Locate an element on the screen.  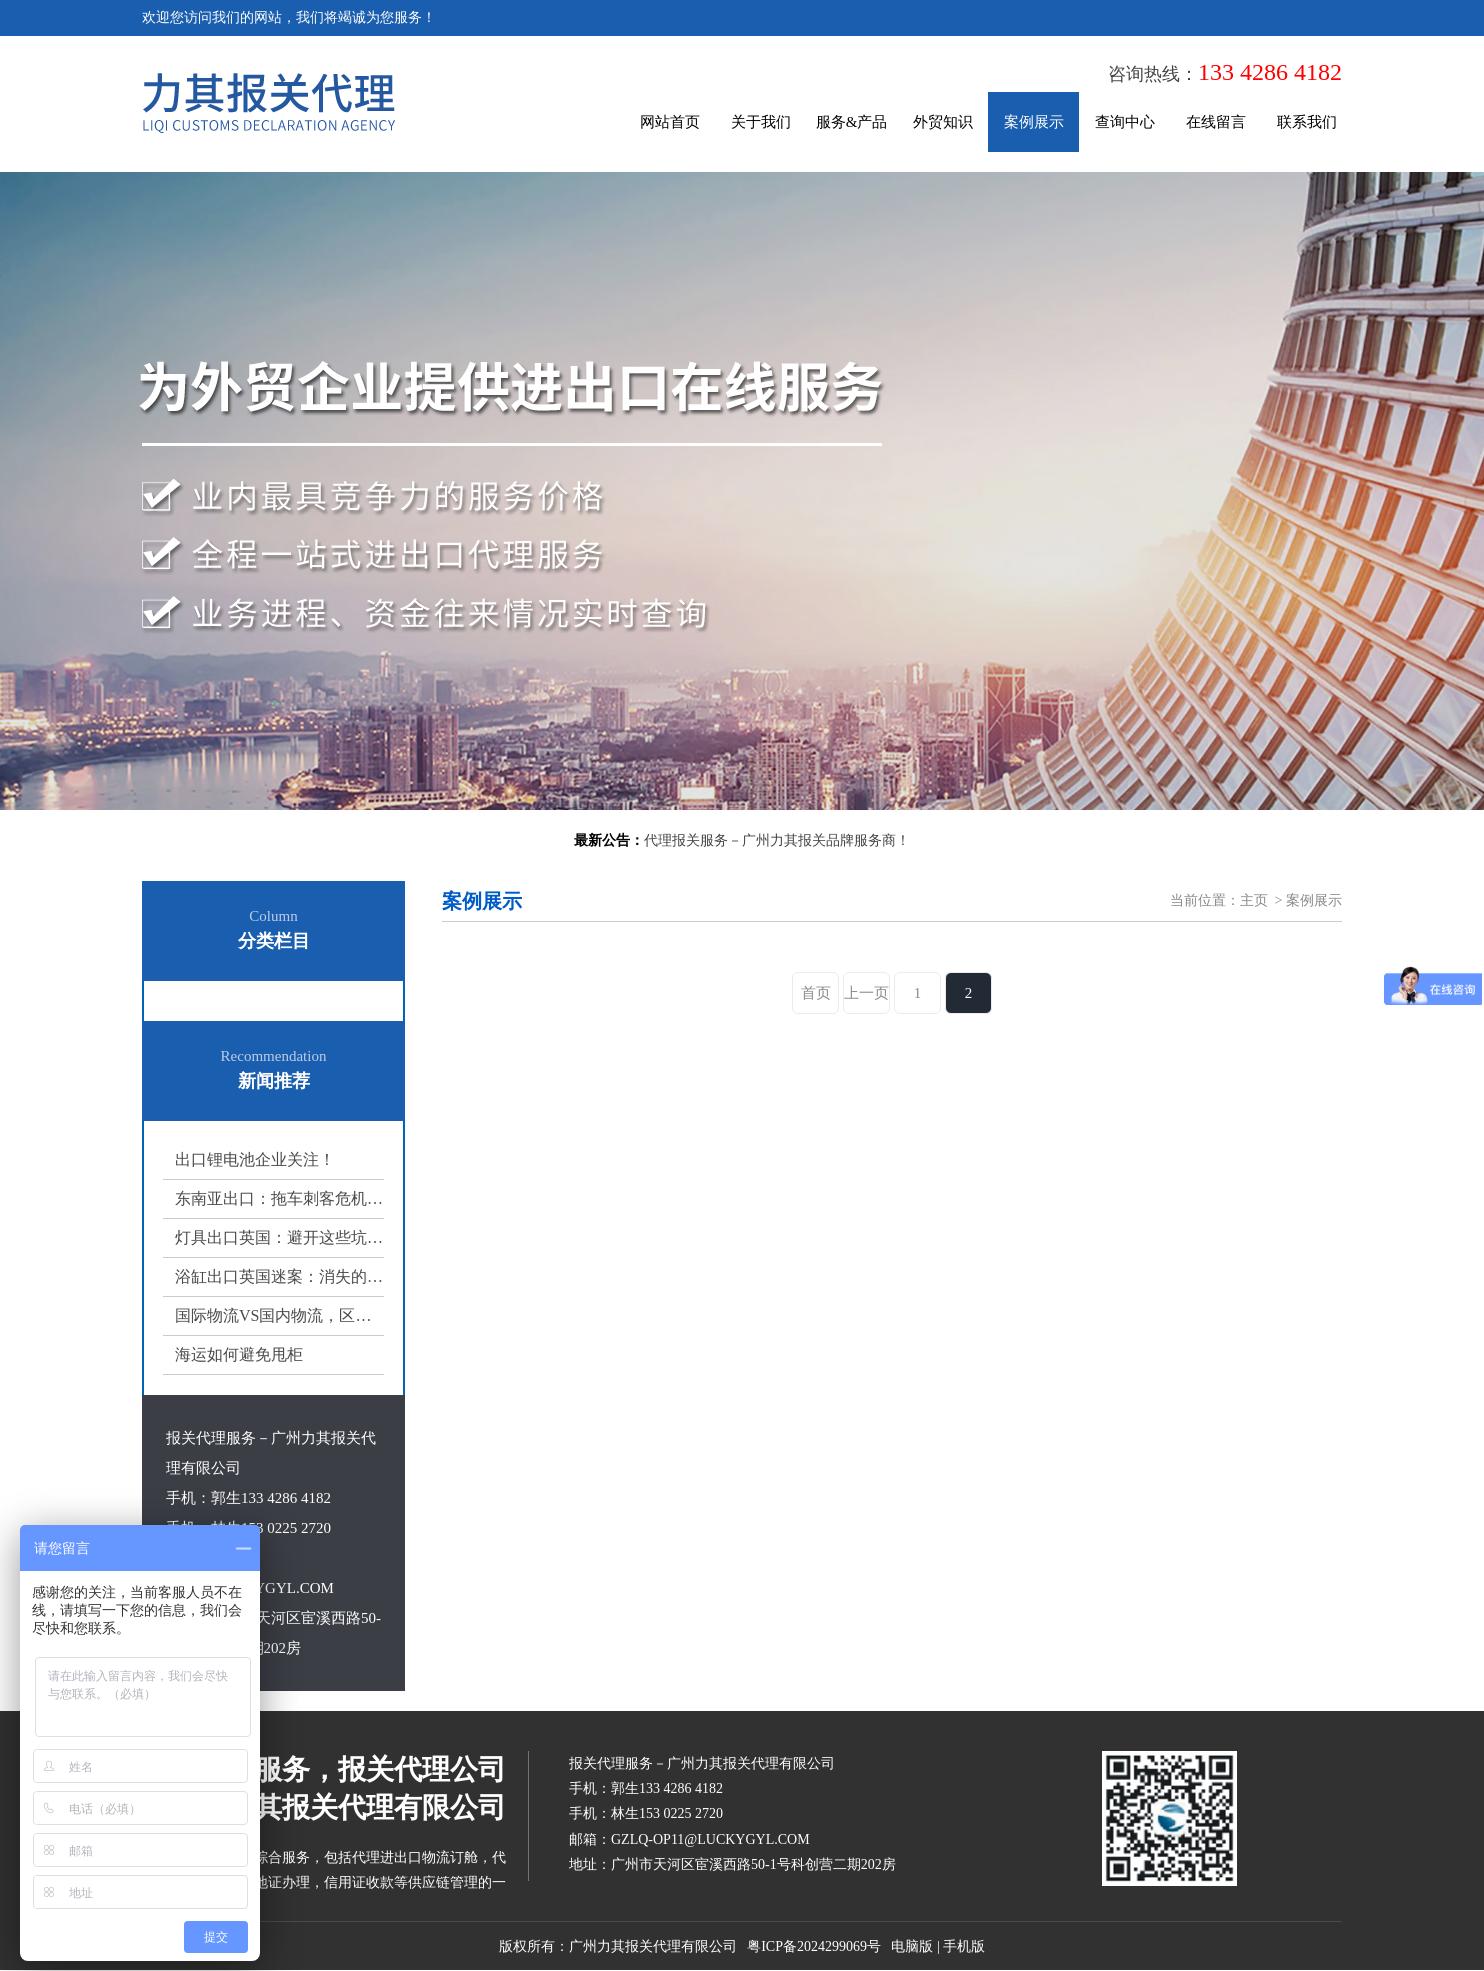
关于我们 is located at coordinates (761, 122).